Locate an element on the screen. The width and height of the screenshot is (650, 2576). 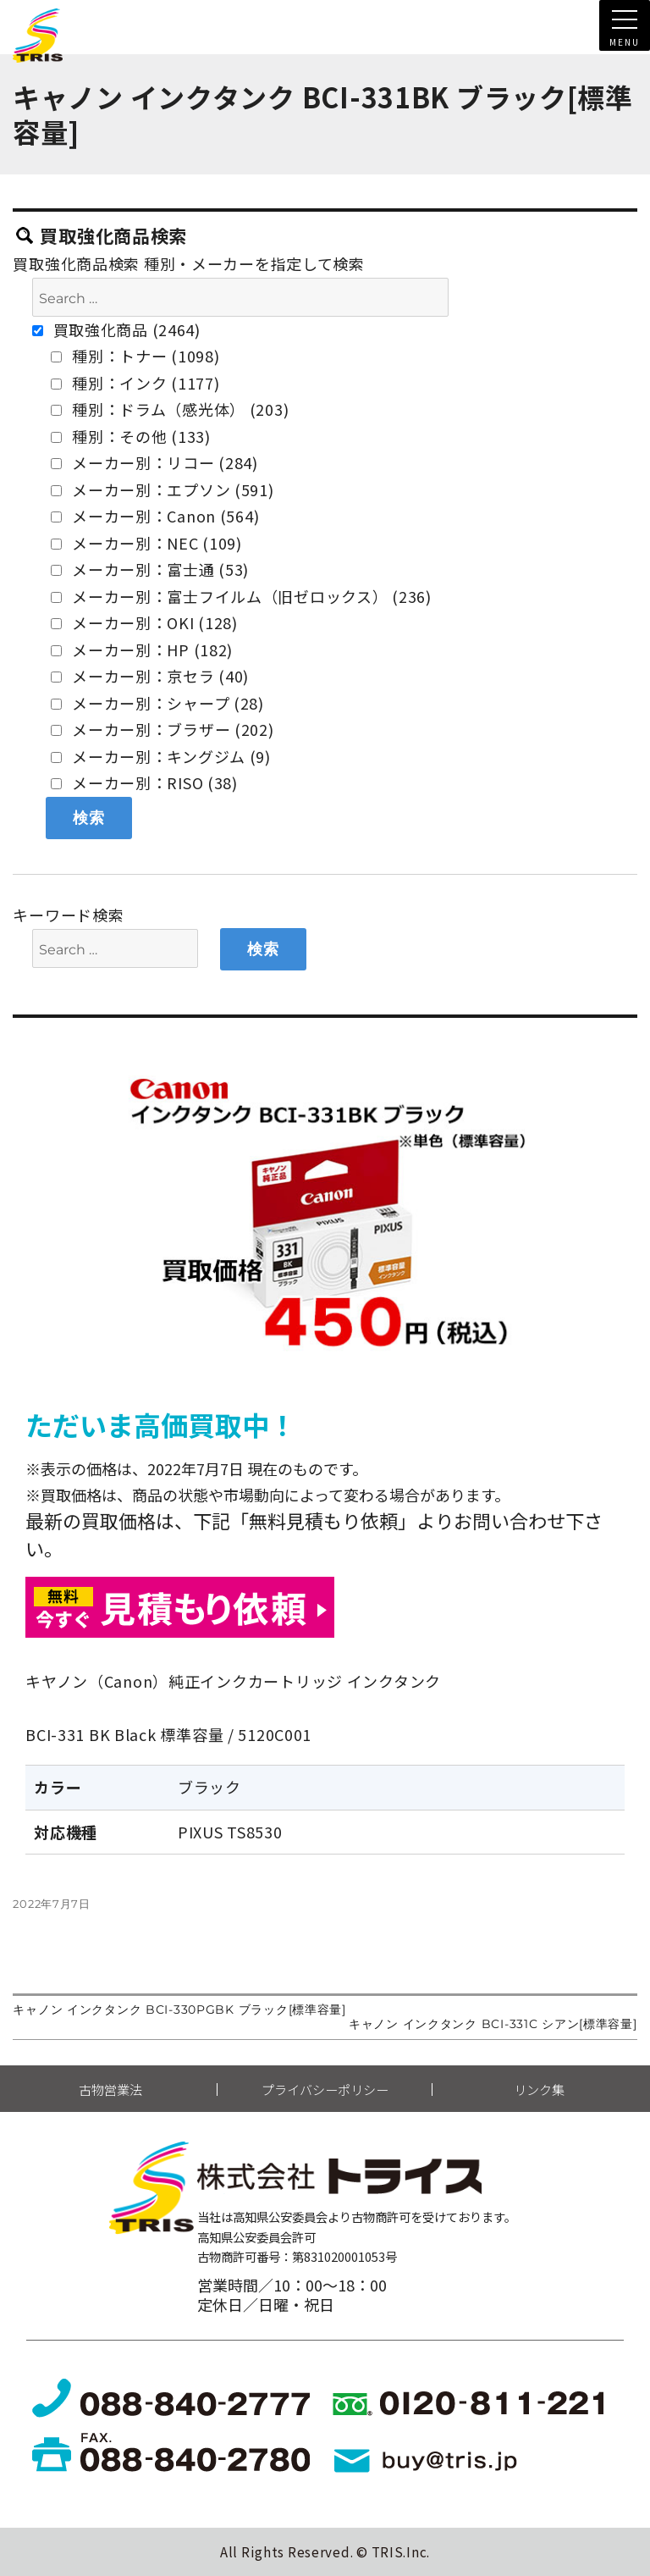
メーカー別：OKI (128) is located at coordinates (144, 622).